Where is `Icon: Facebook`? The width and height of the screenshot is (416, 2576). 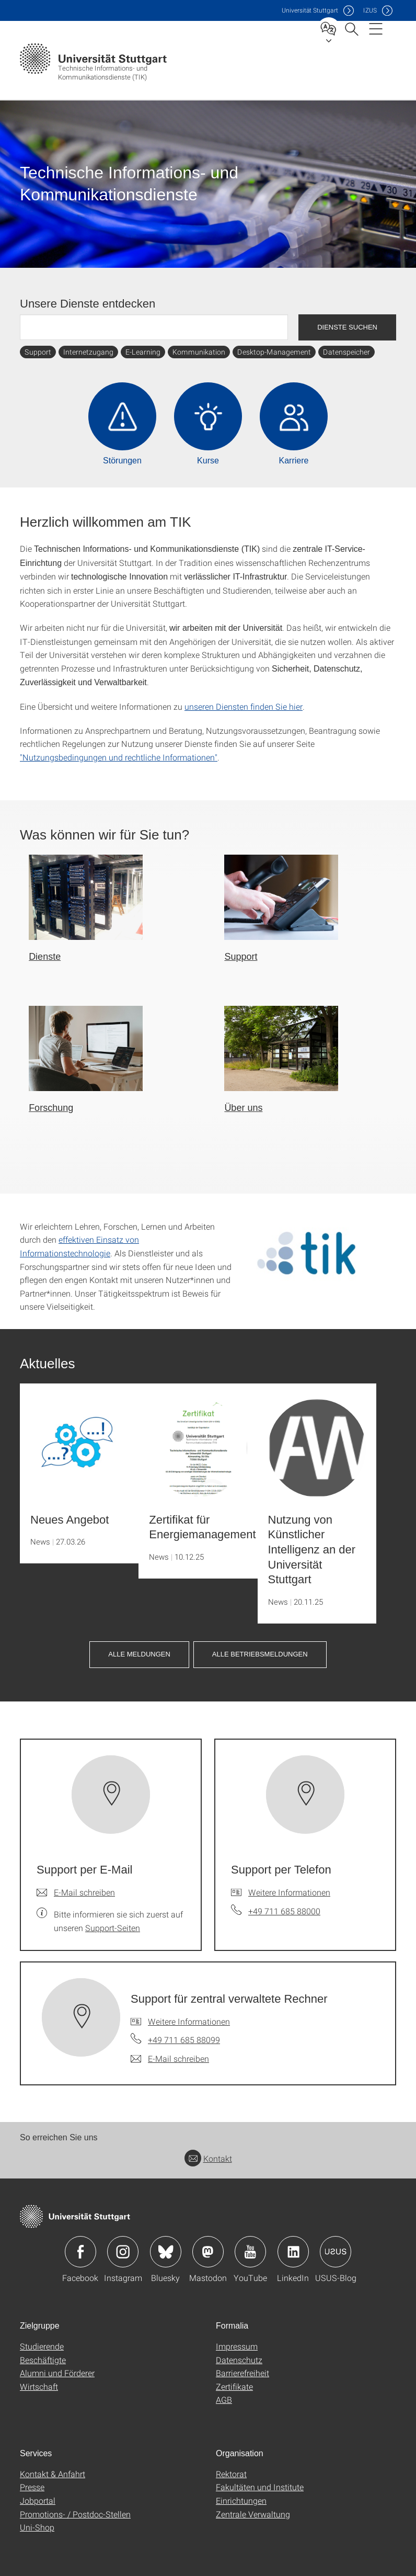 Icon: Facebook is located at coordinates (80, 2251).